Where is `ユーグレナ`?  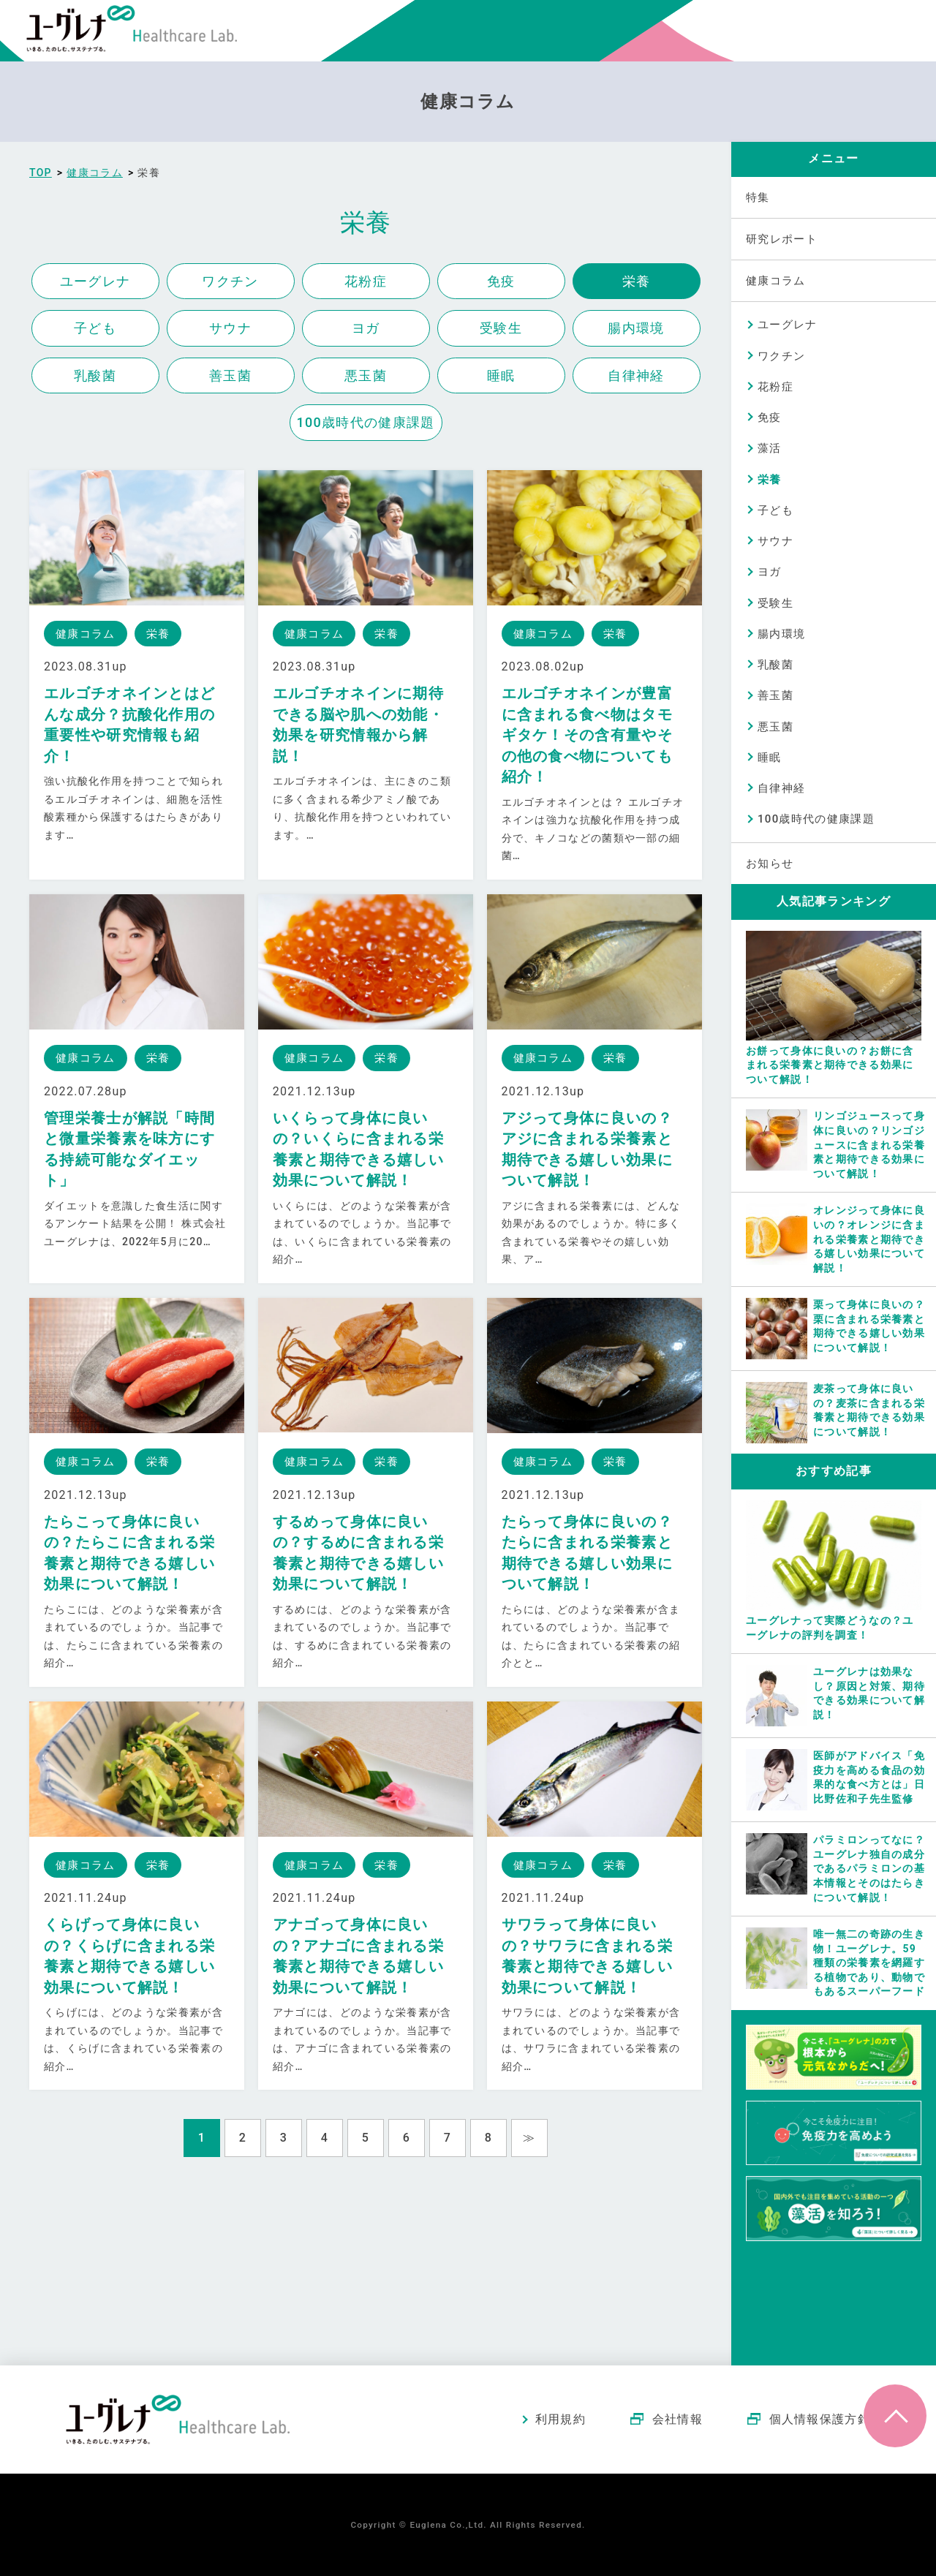 ユーグレナ is located at coordinates (95, 281).